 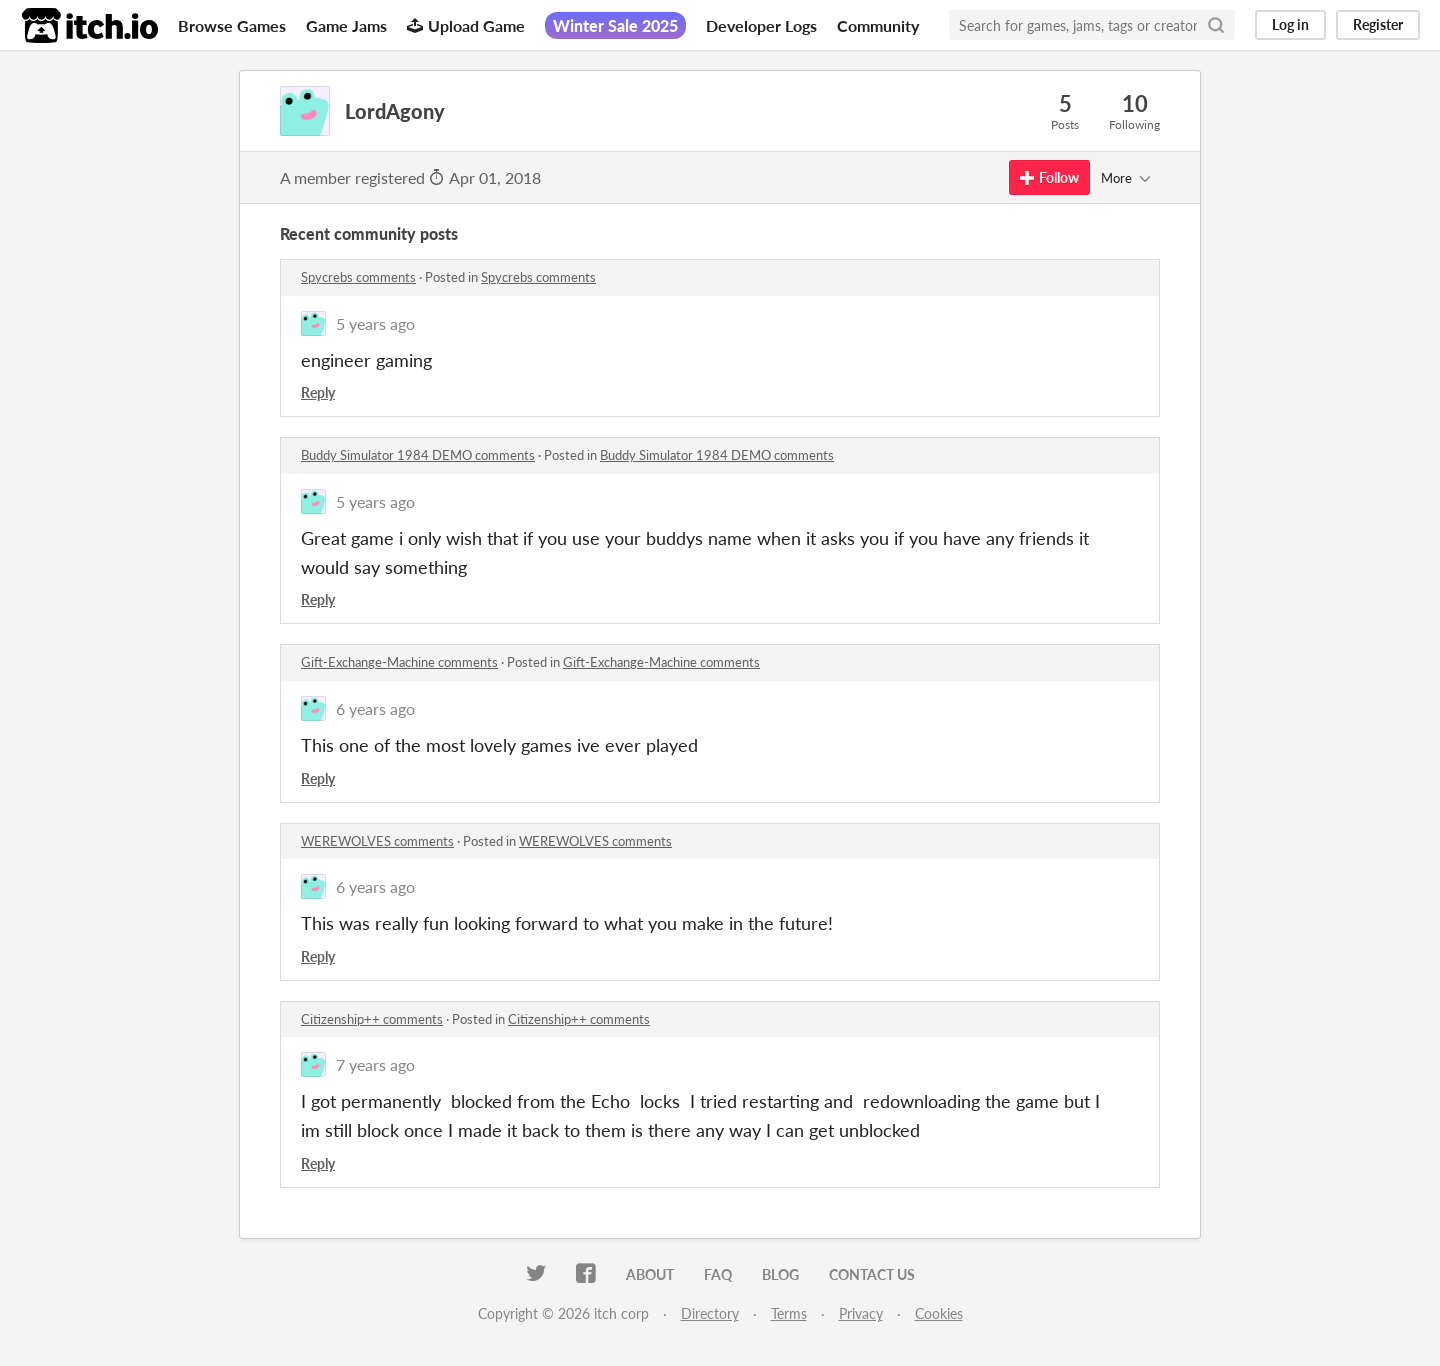 I want to click on Privacy, so click(x=861, y=1313).